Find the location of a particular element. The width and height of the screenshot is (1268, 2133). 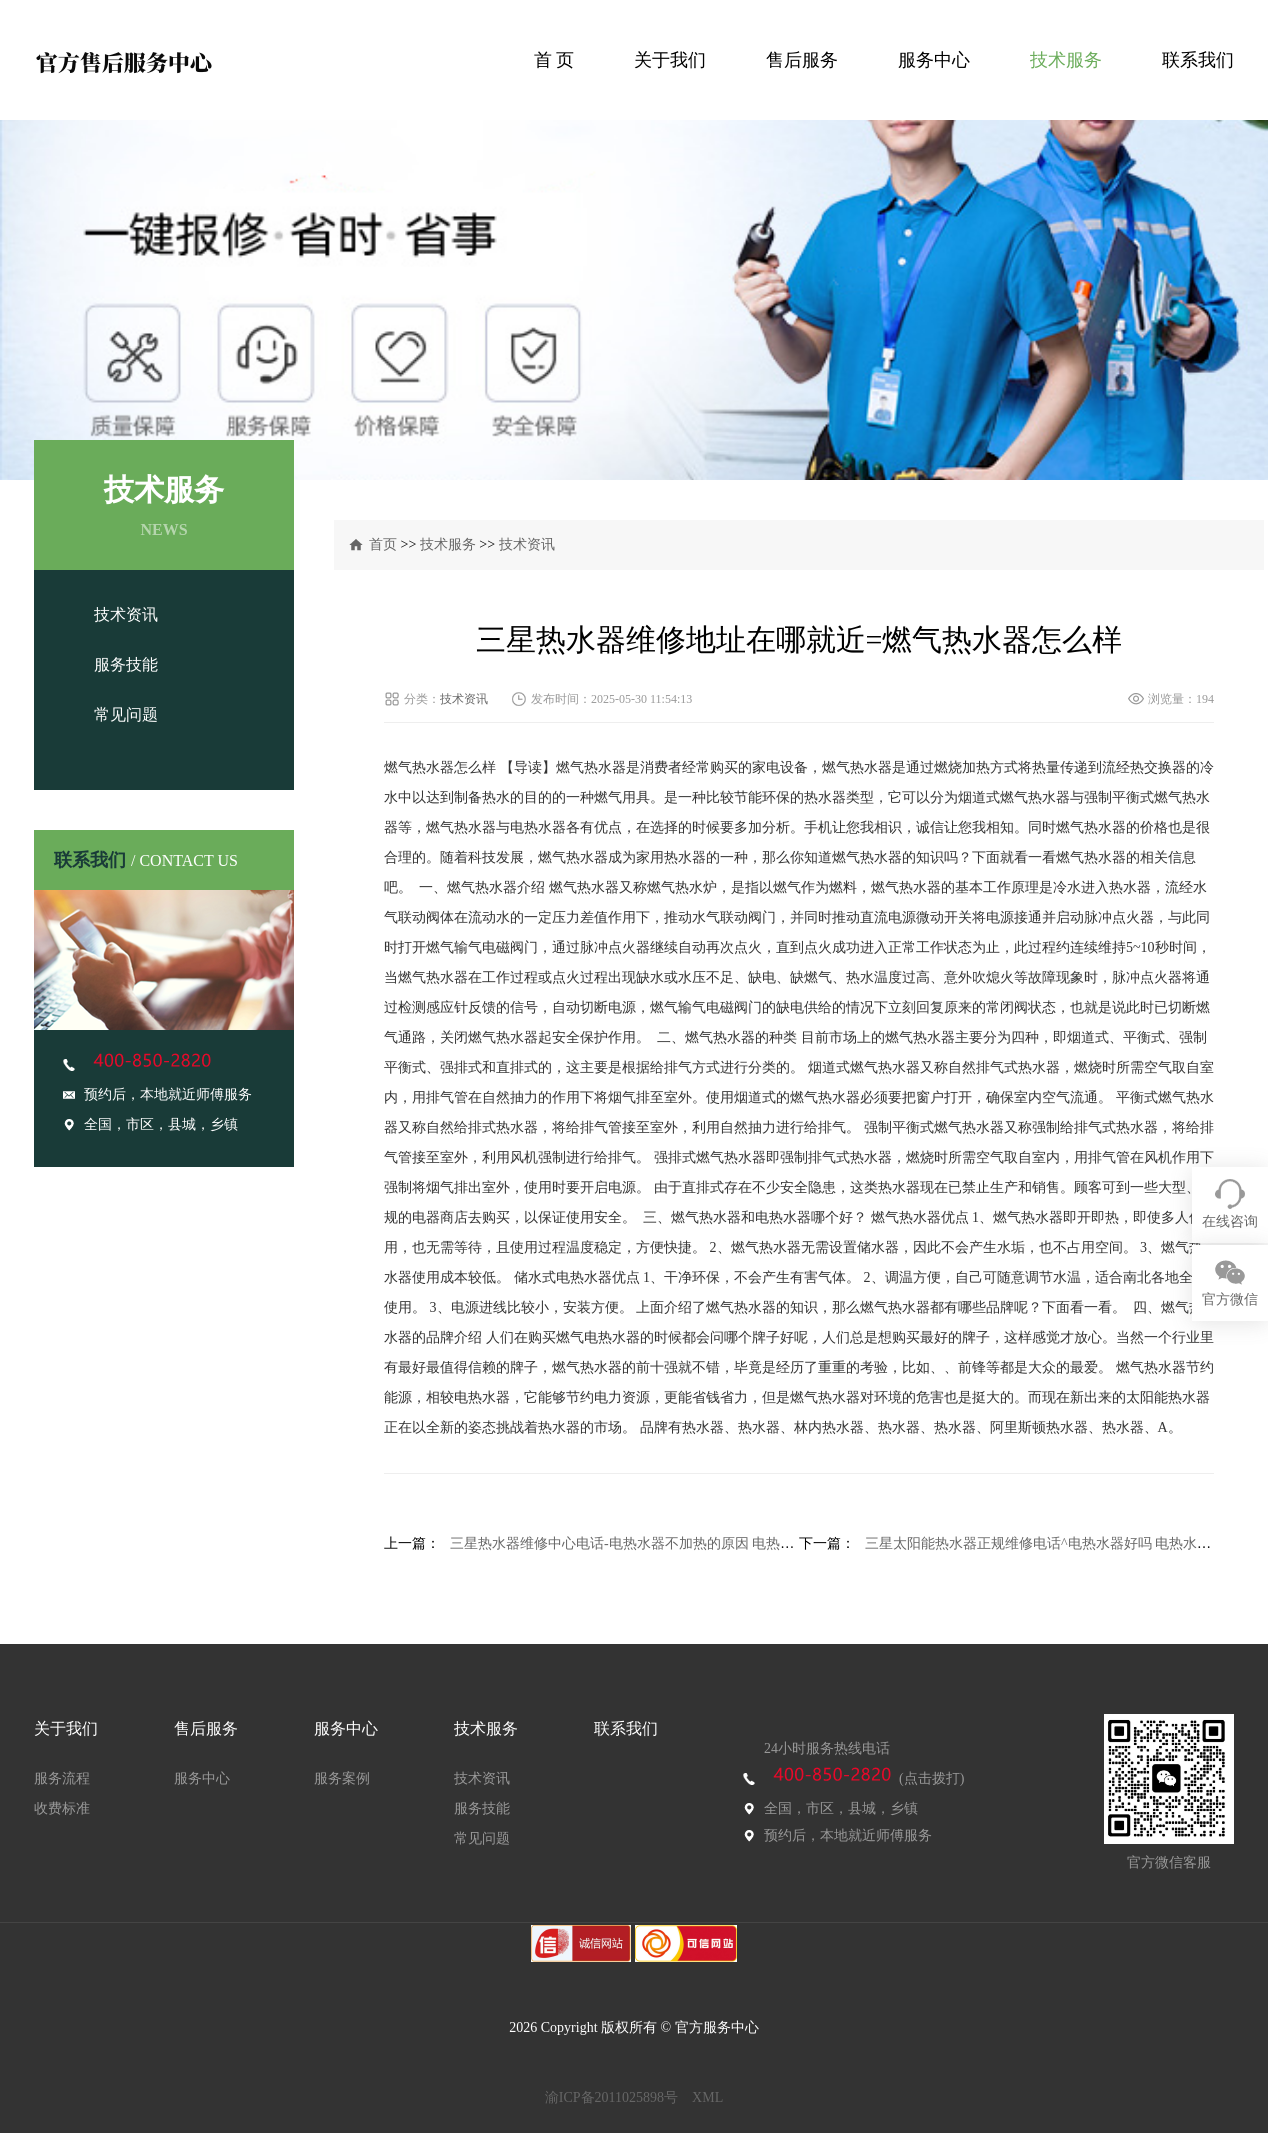

三星太阳能热水器正规维修电话^电热水器好吗 电热水器介绍 is located at coordinates (1052, 1543).